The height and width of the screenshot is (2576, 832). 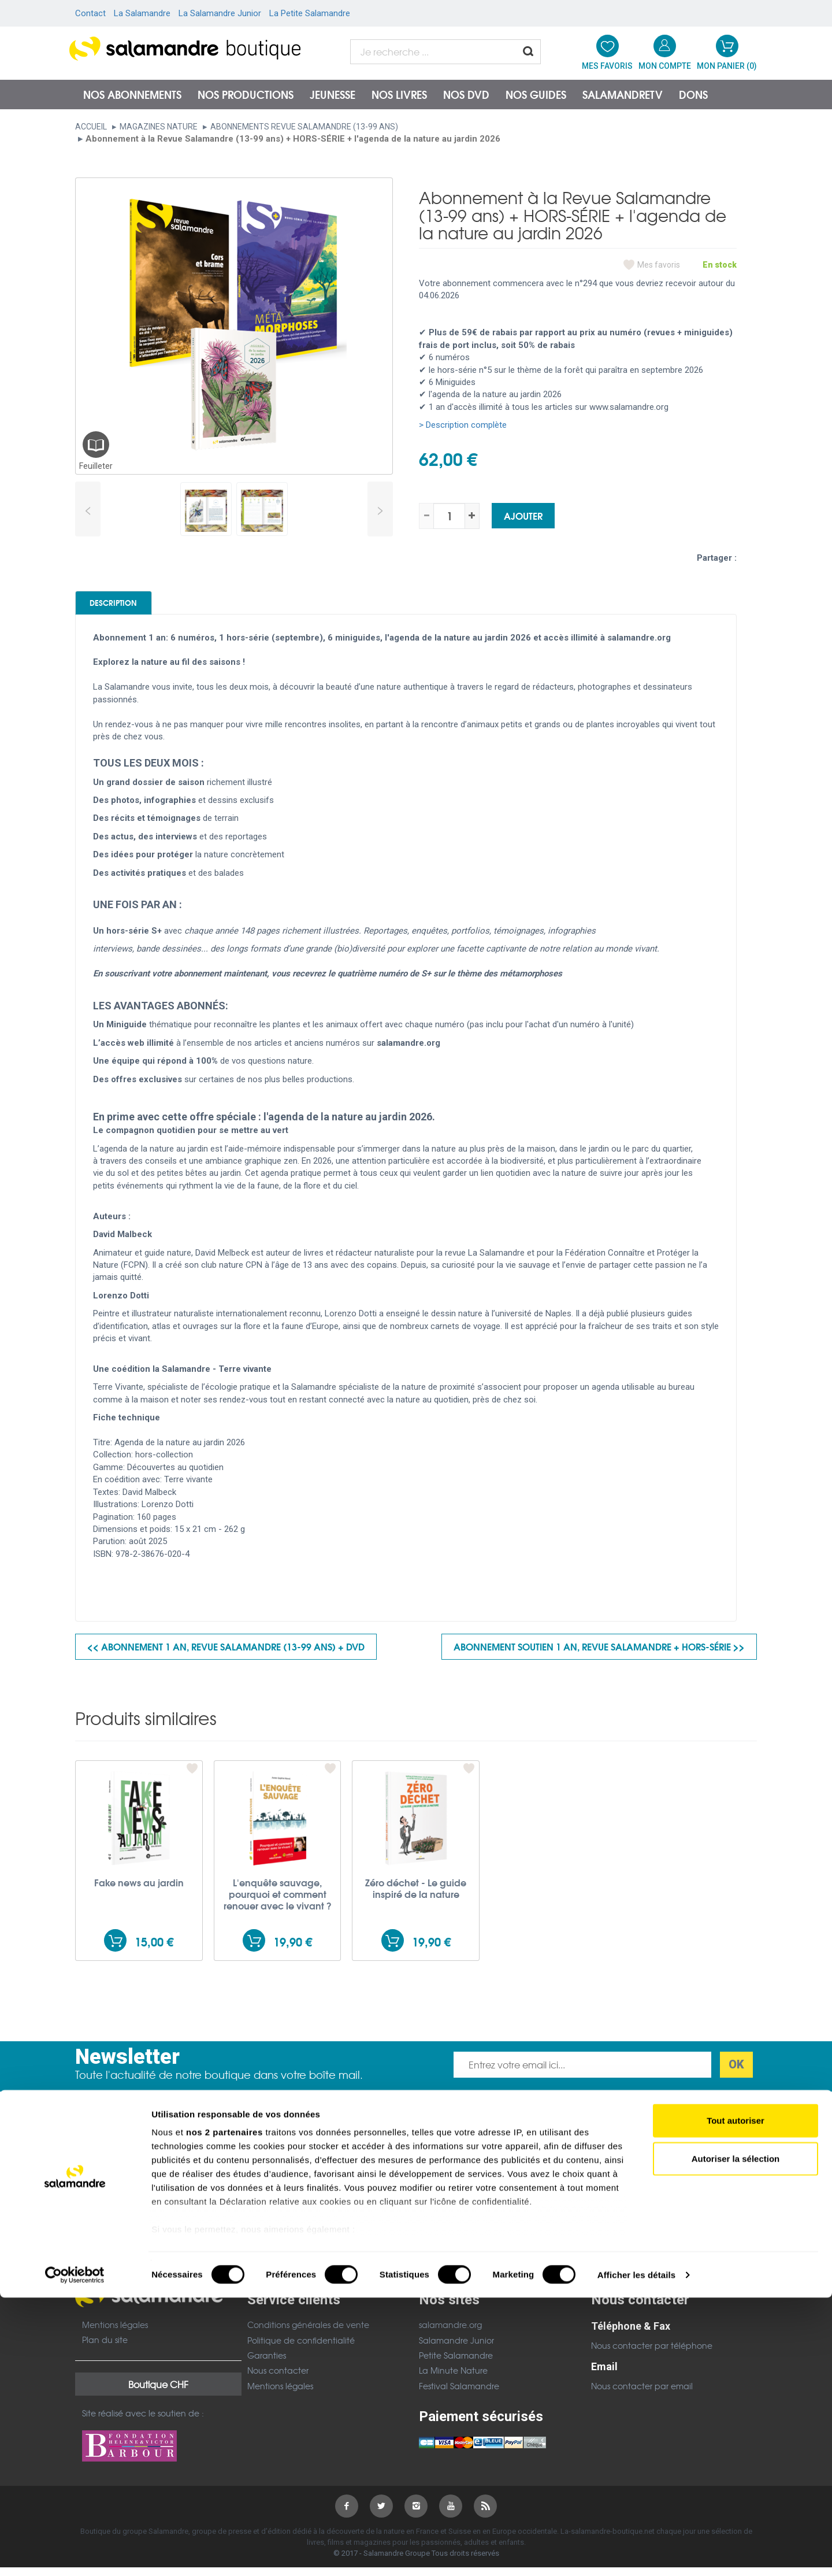 What do you see at coordinates (693, 94) in the screenshot?
I see `Dons` at bounding box center [693, 94].